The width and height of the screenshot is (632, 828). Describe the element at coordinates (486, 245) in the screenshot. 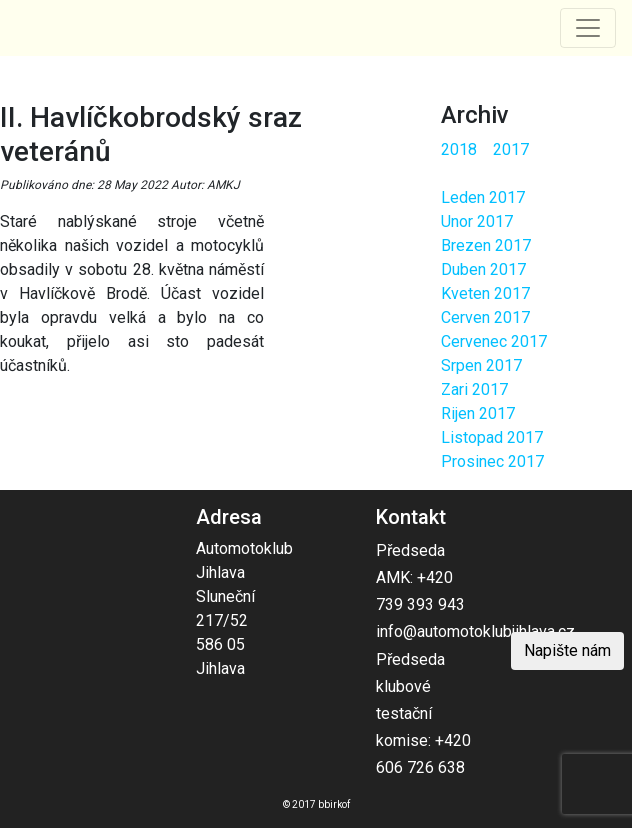

I see `Brezen 2017` at that location.